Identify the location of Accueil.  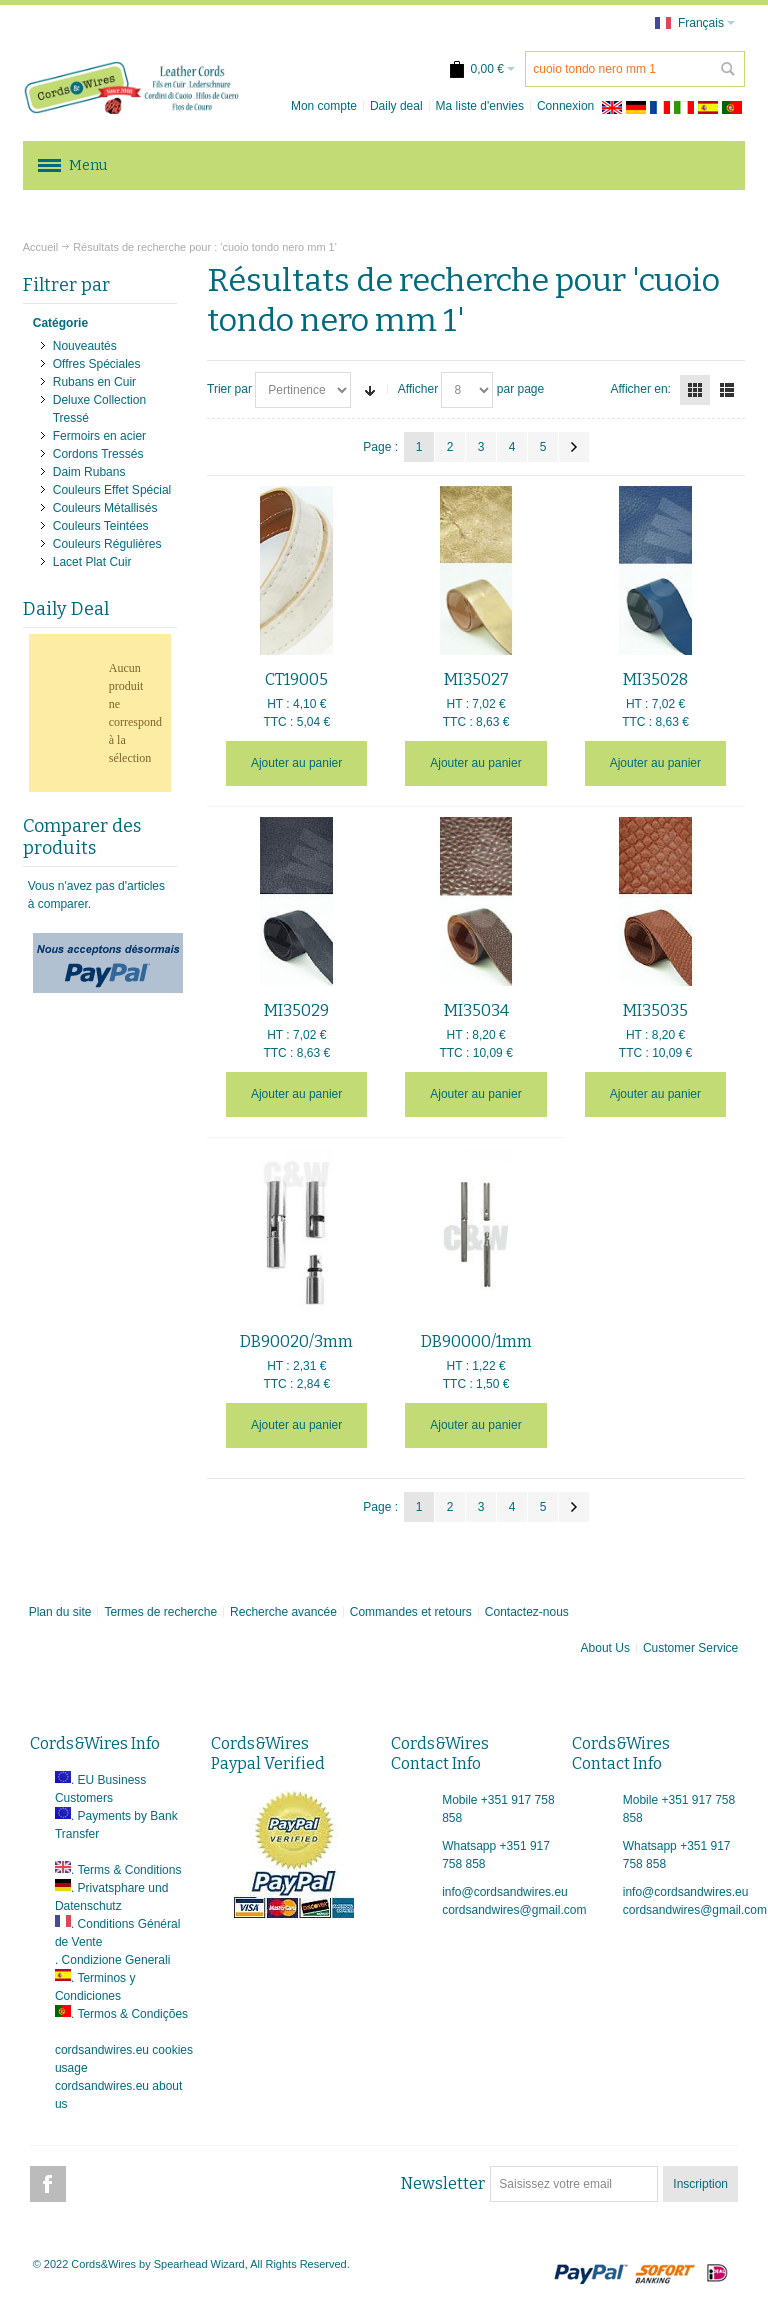
(40, 247).